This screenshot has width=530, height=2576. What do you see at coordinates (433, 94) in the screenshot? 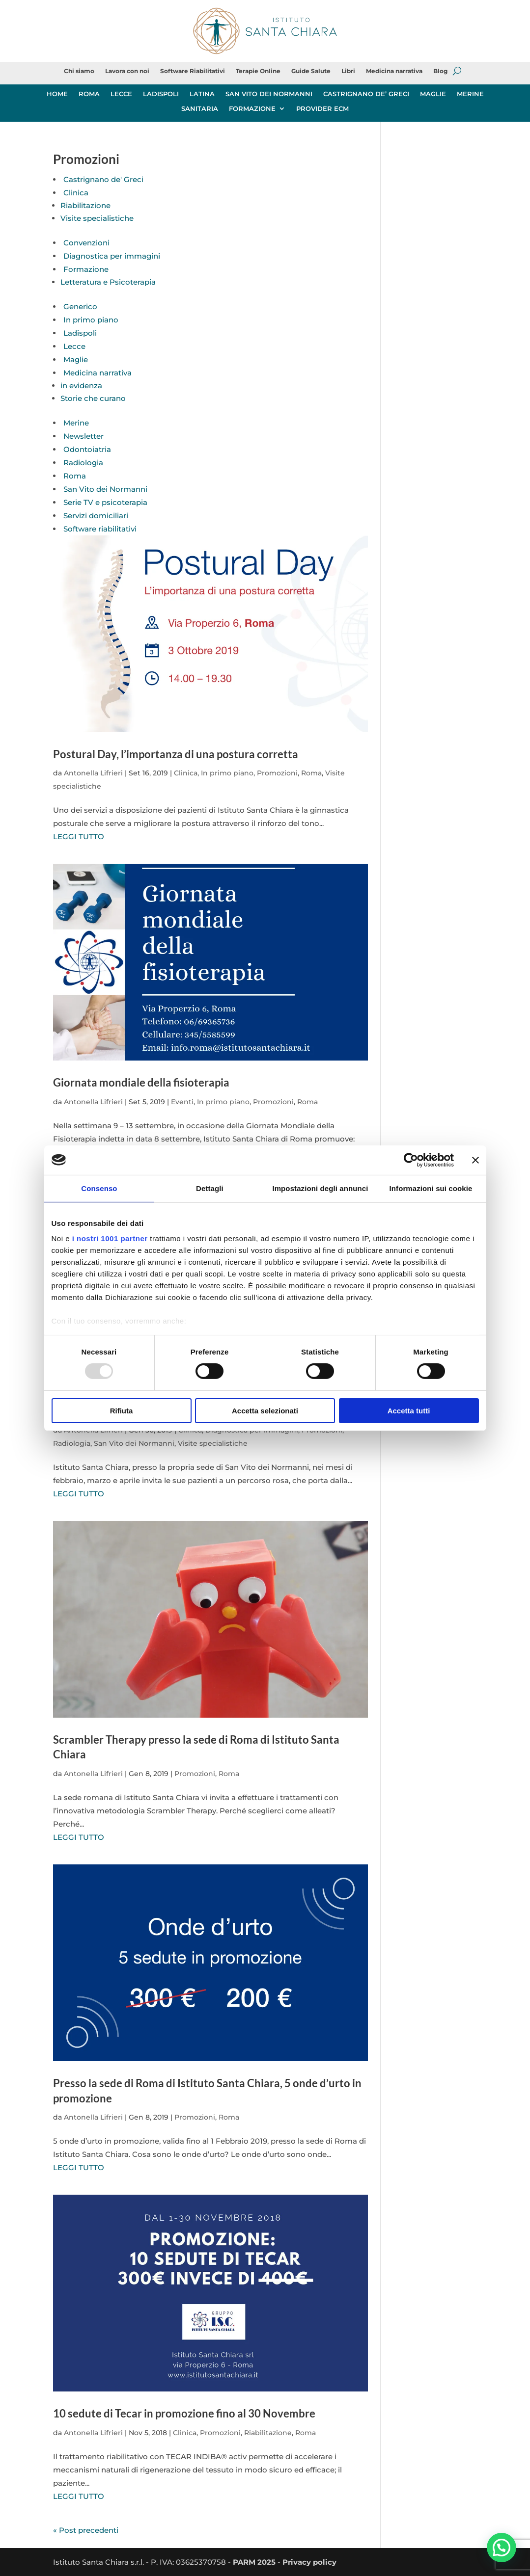
I see `MAGLIE` at bounding box center [433, 94].